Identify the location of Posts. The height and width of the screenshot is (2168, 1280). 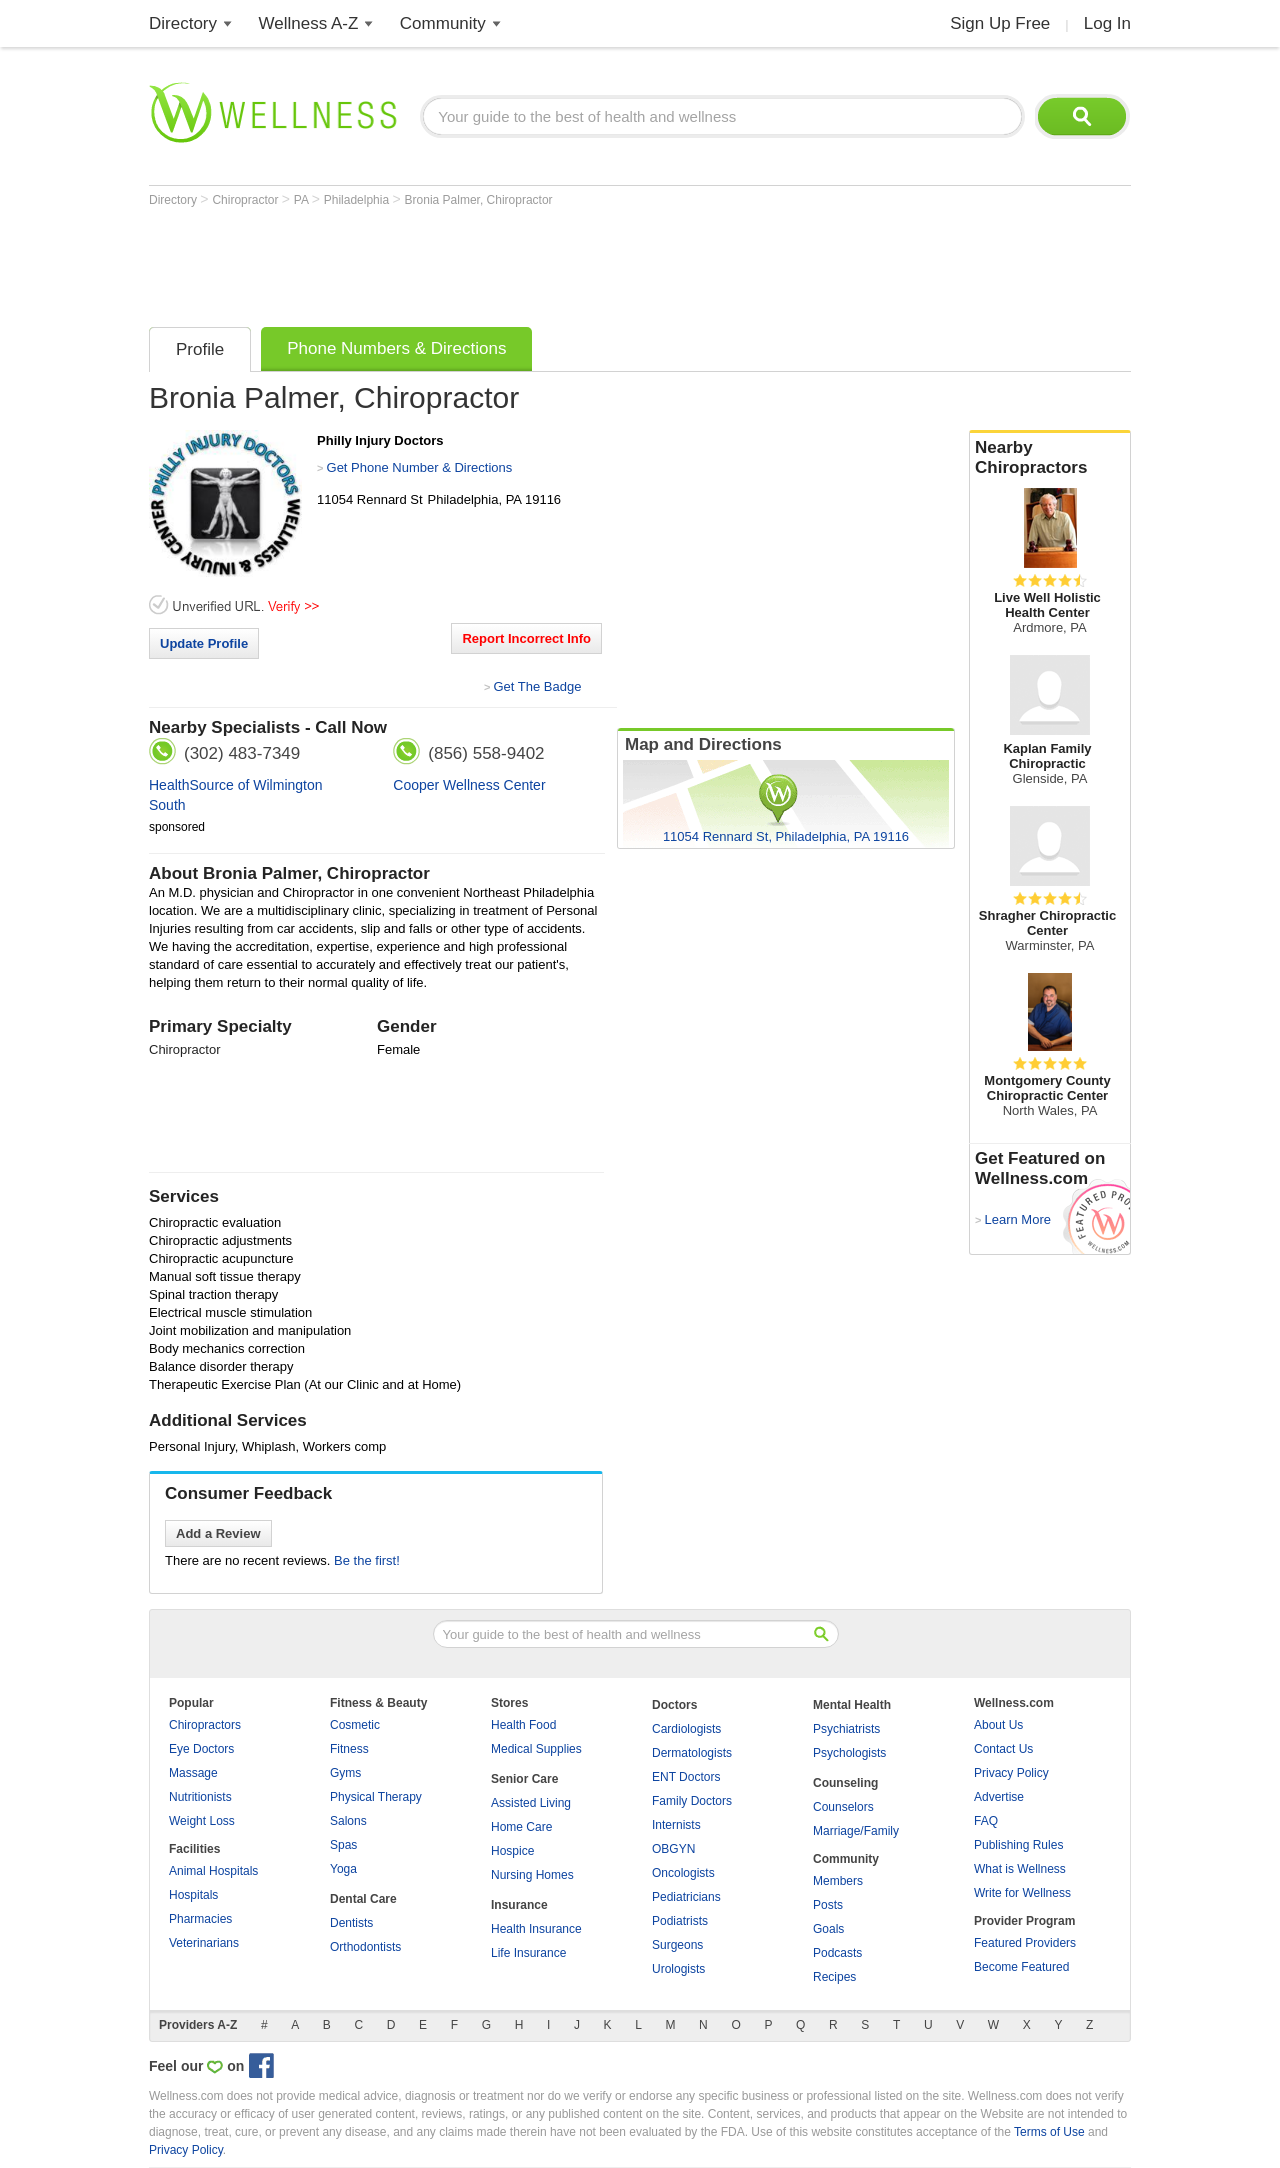
(828, 1905).